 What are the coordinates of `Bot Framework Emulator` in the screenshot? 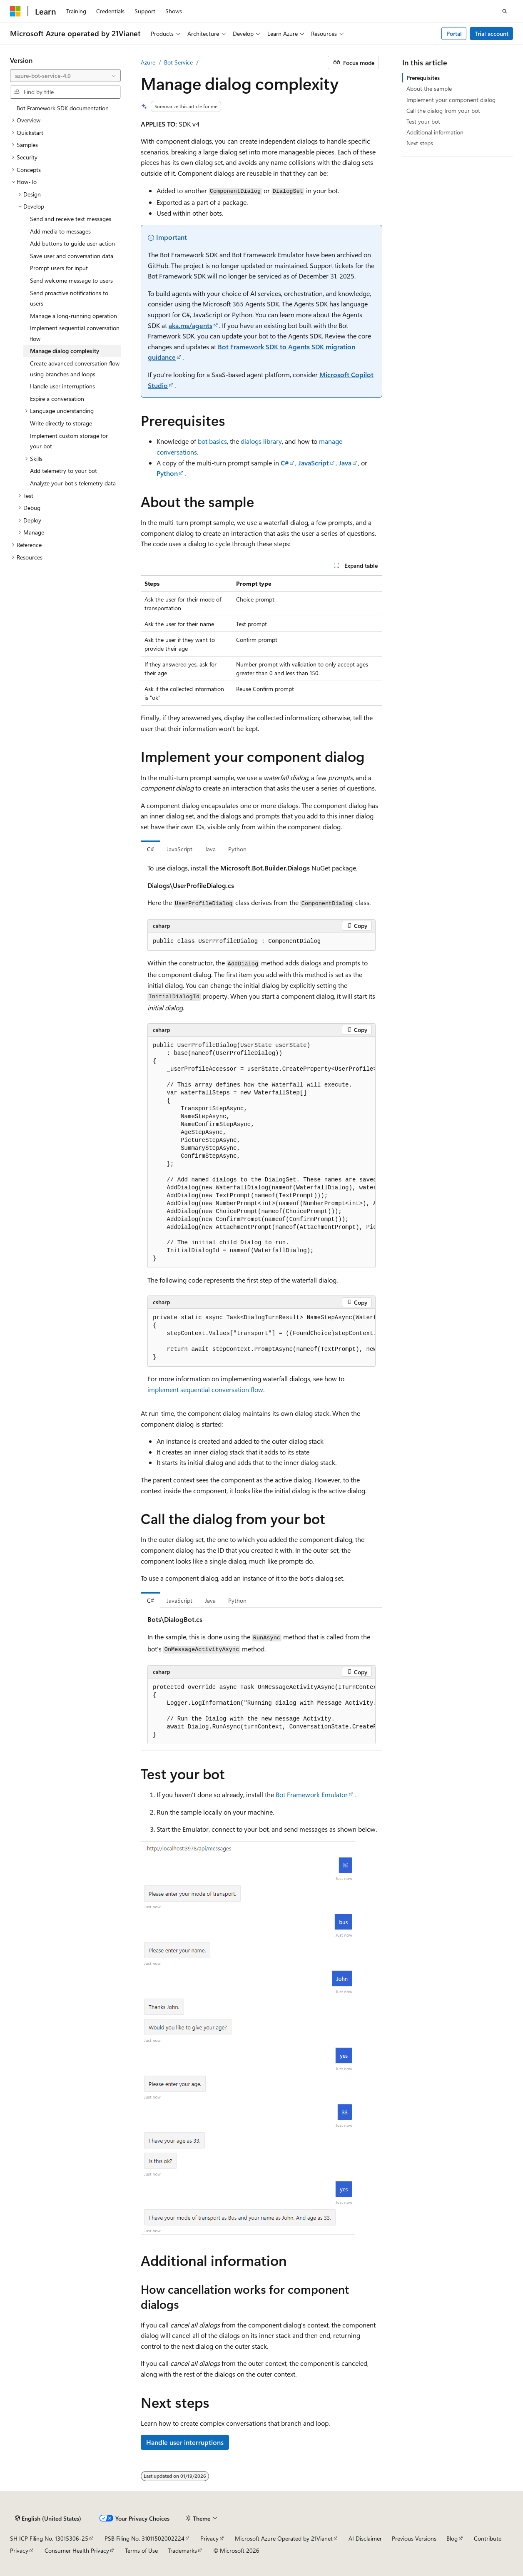 It's located at (312, 1794).